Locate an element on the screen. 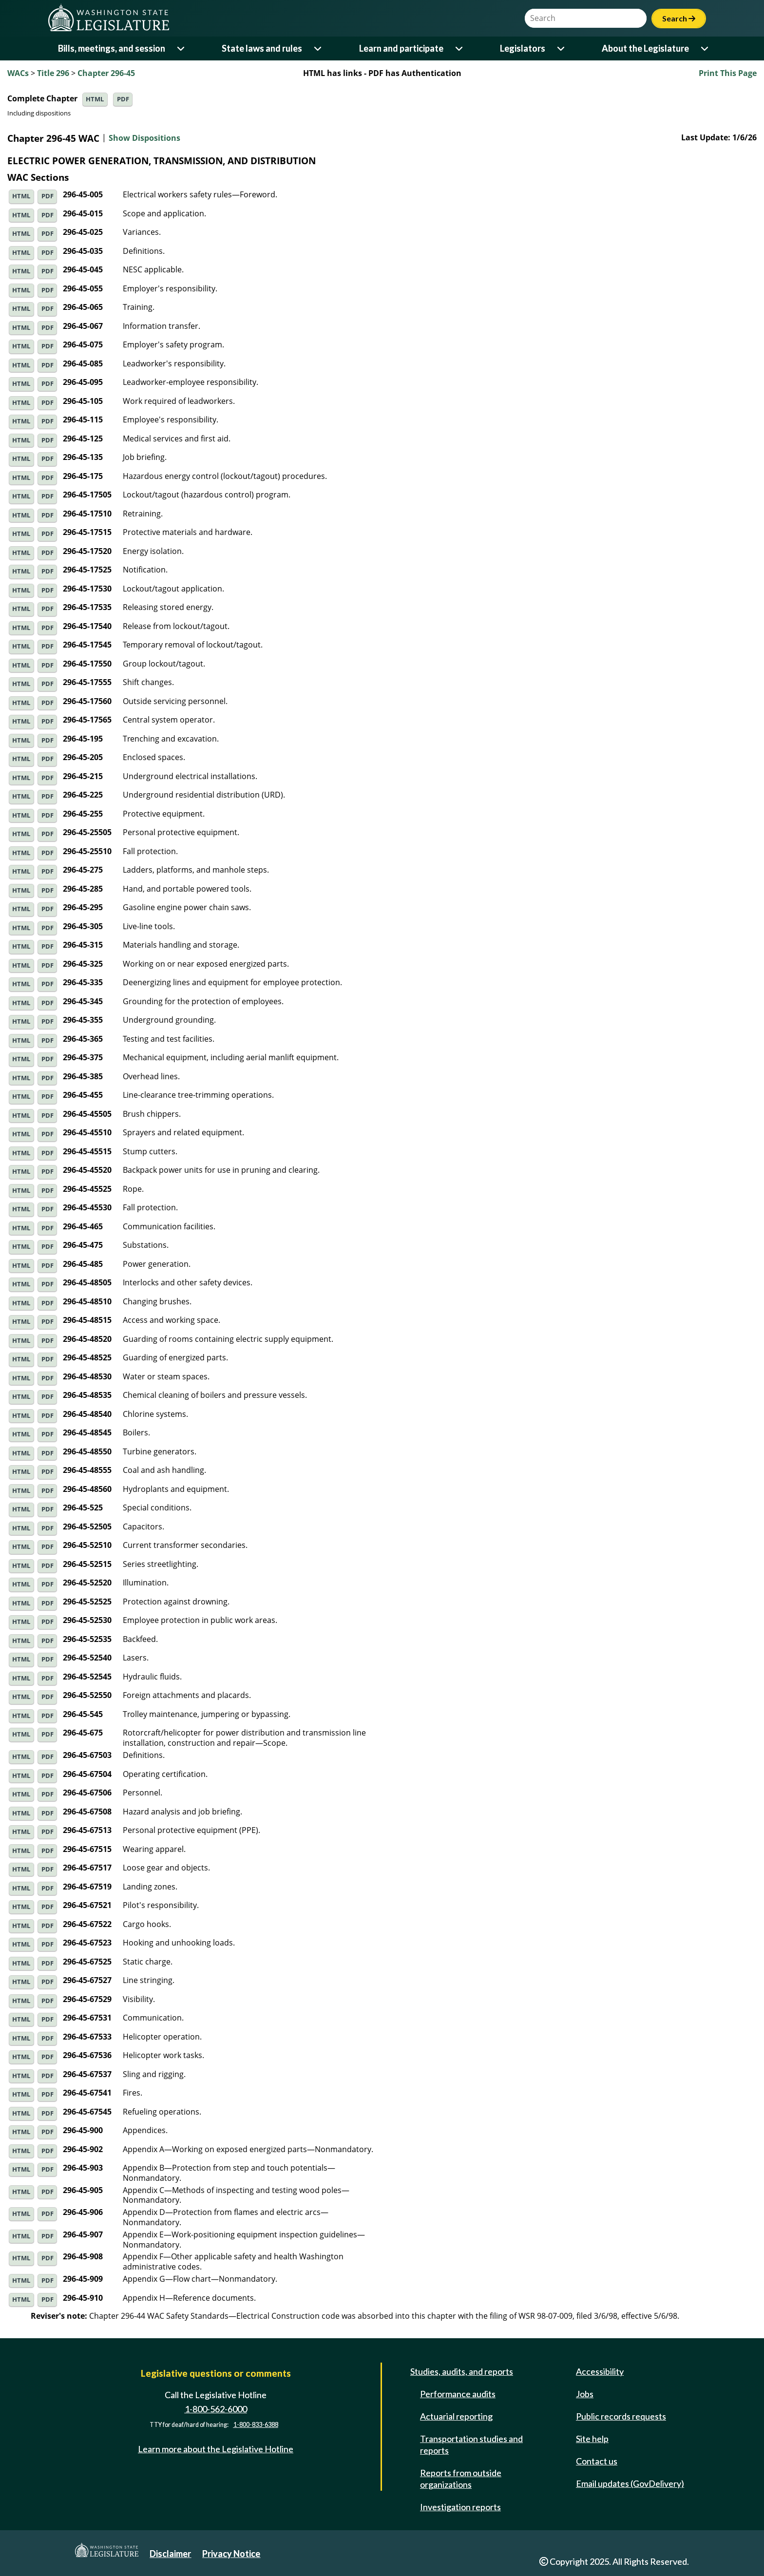  Show Dispositions is located at coordinates (144, 138).